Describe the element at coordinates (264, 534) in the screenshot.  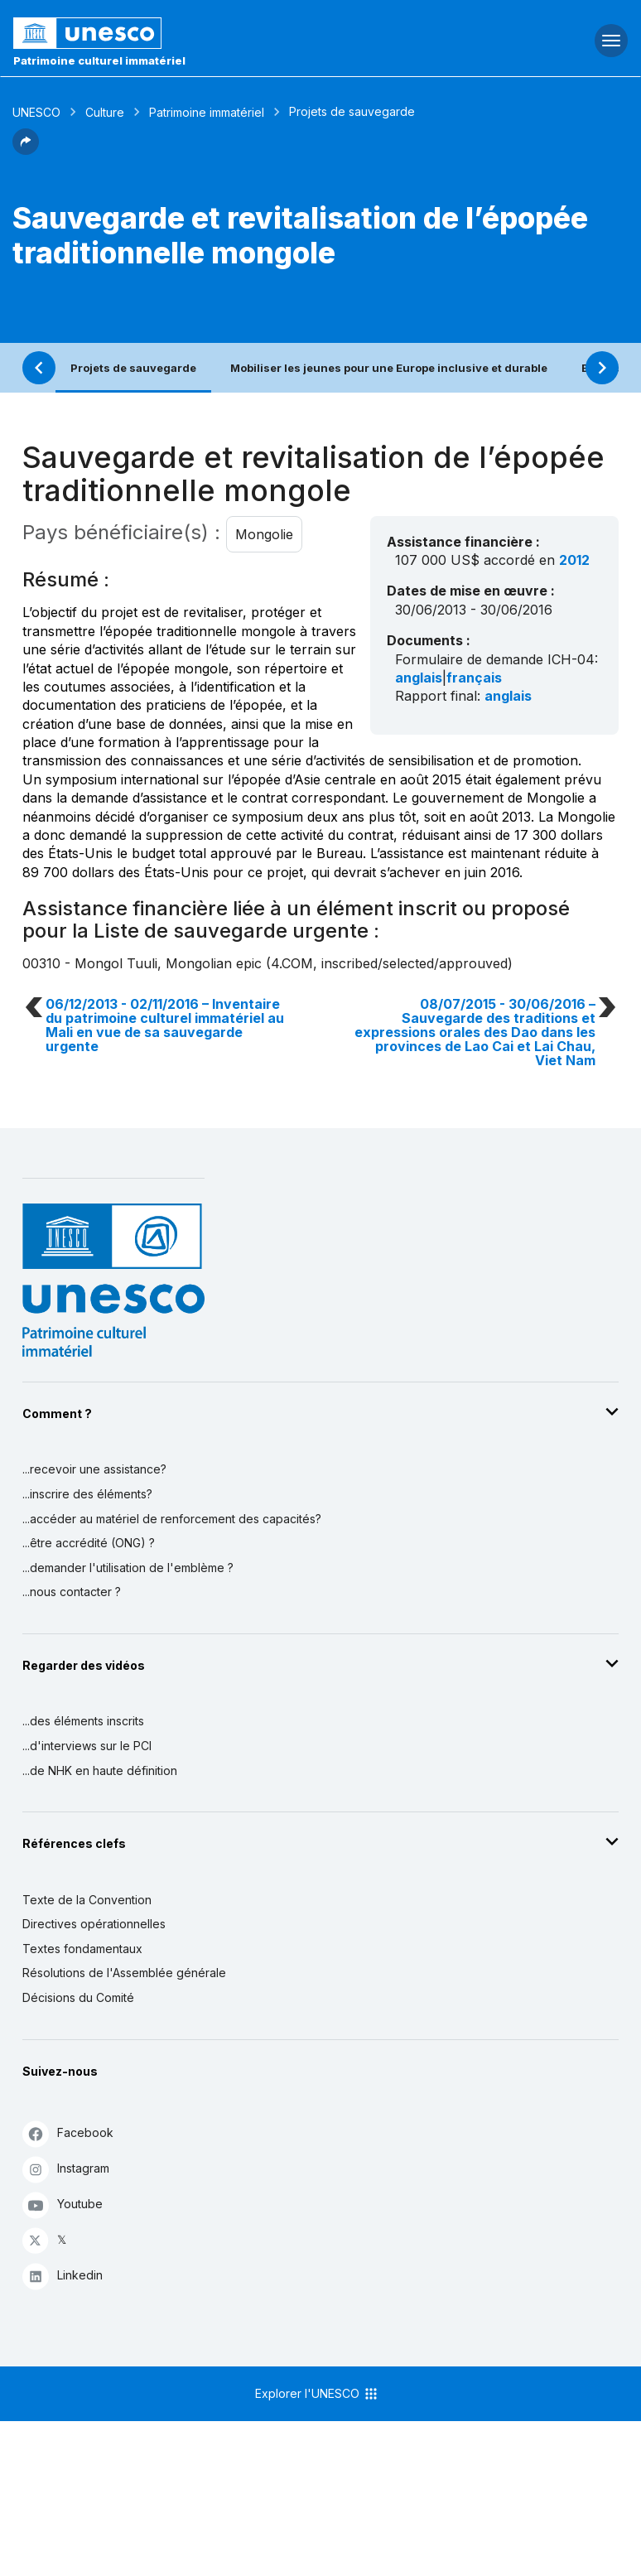
I see `Mongolie` at that location.